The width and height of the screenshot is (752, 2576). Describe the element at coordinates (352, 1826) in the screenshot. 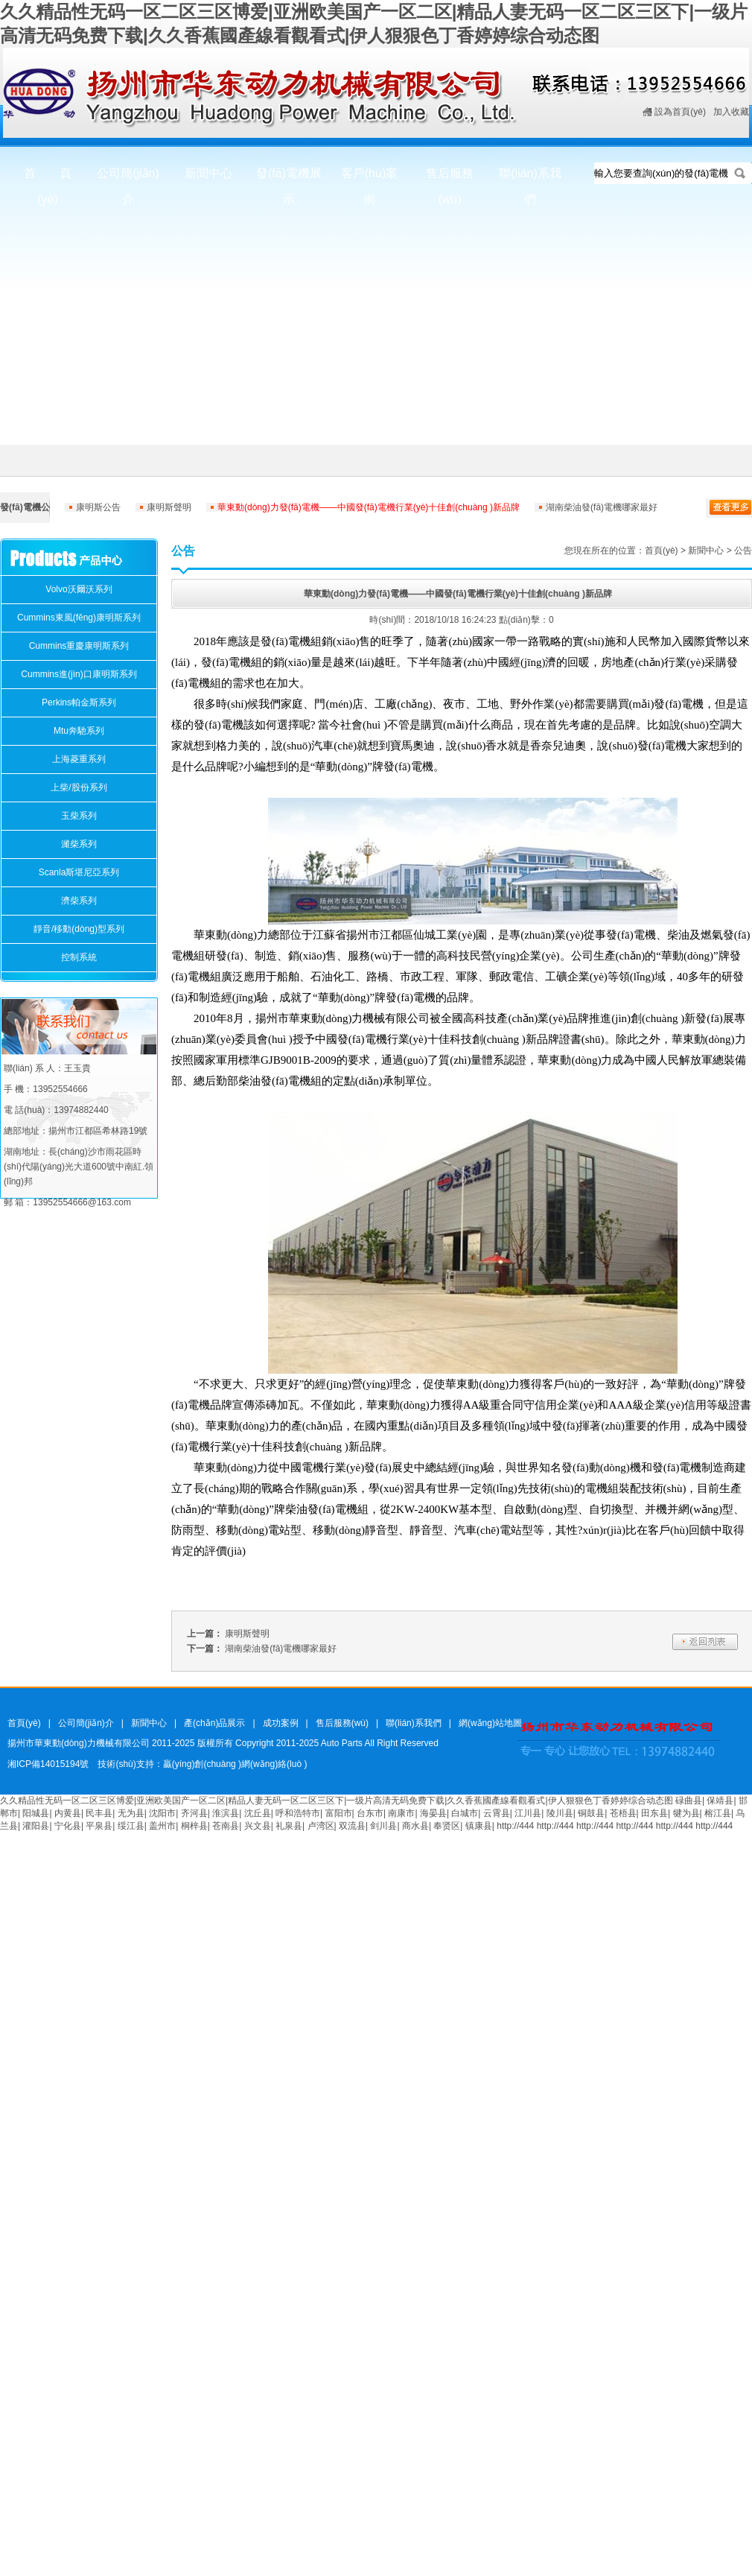

I see `双流县` at that location.